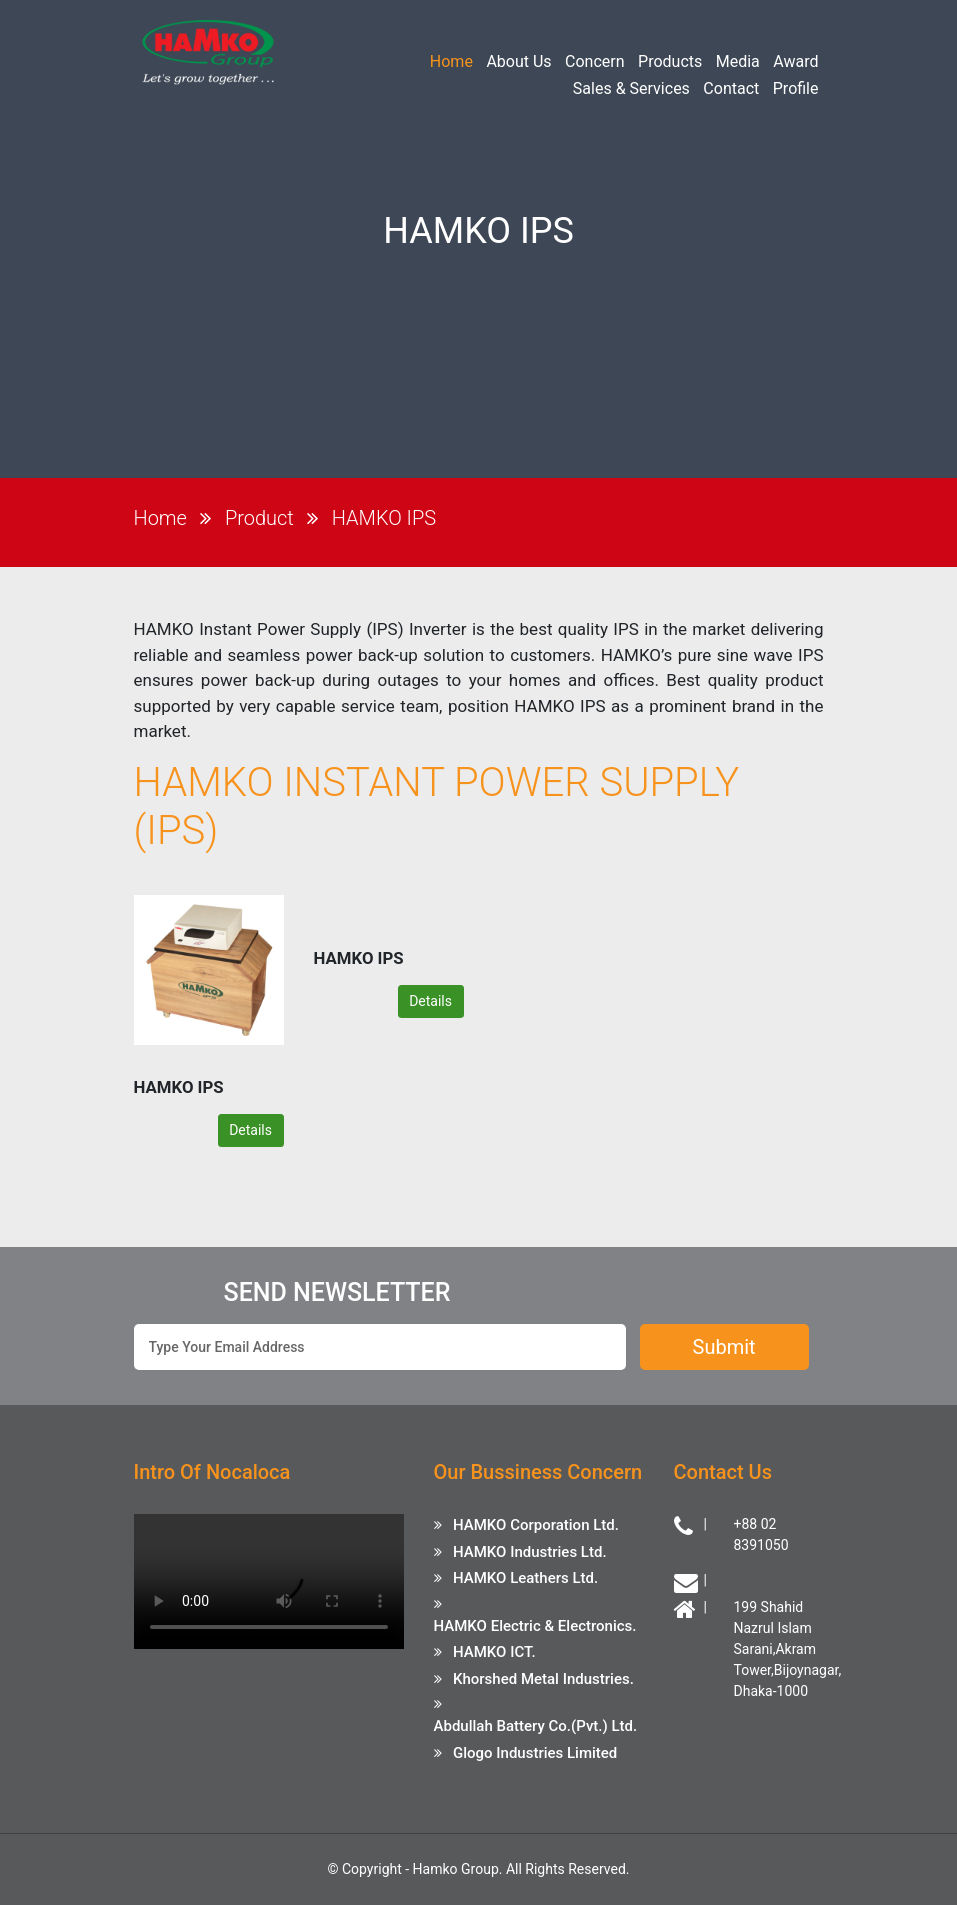 Image resolution: width=957 pixels, height=1905 pixels. I want to click on HAMKO IPS, so click(384, 518).